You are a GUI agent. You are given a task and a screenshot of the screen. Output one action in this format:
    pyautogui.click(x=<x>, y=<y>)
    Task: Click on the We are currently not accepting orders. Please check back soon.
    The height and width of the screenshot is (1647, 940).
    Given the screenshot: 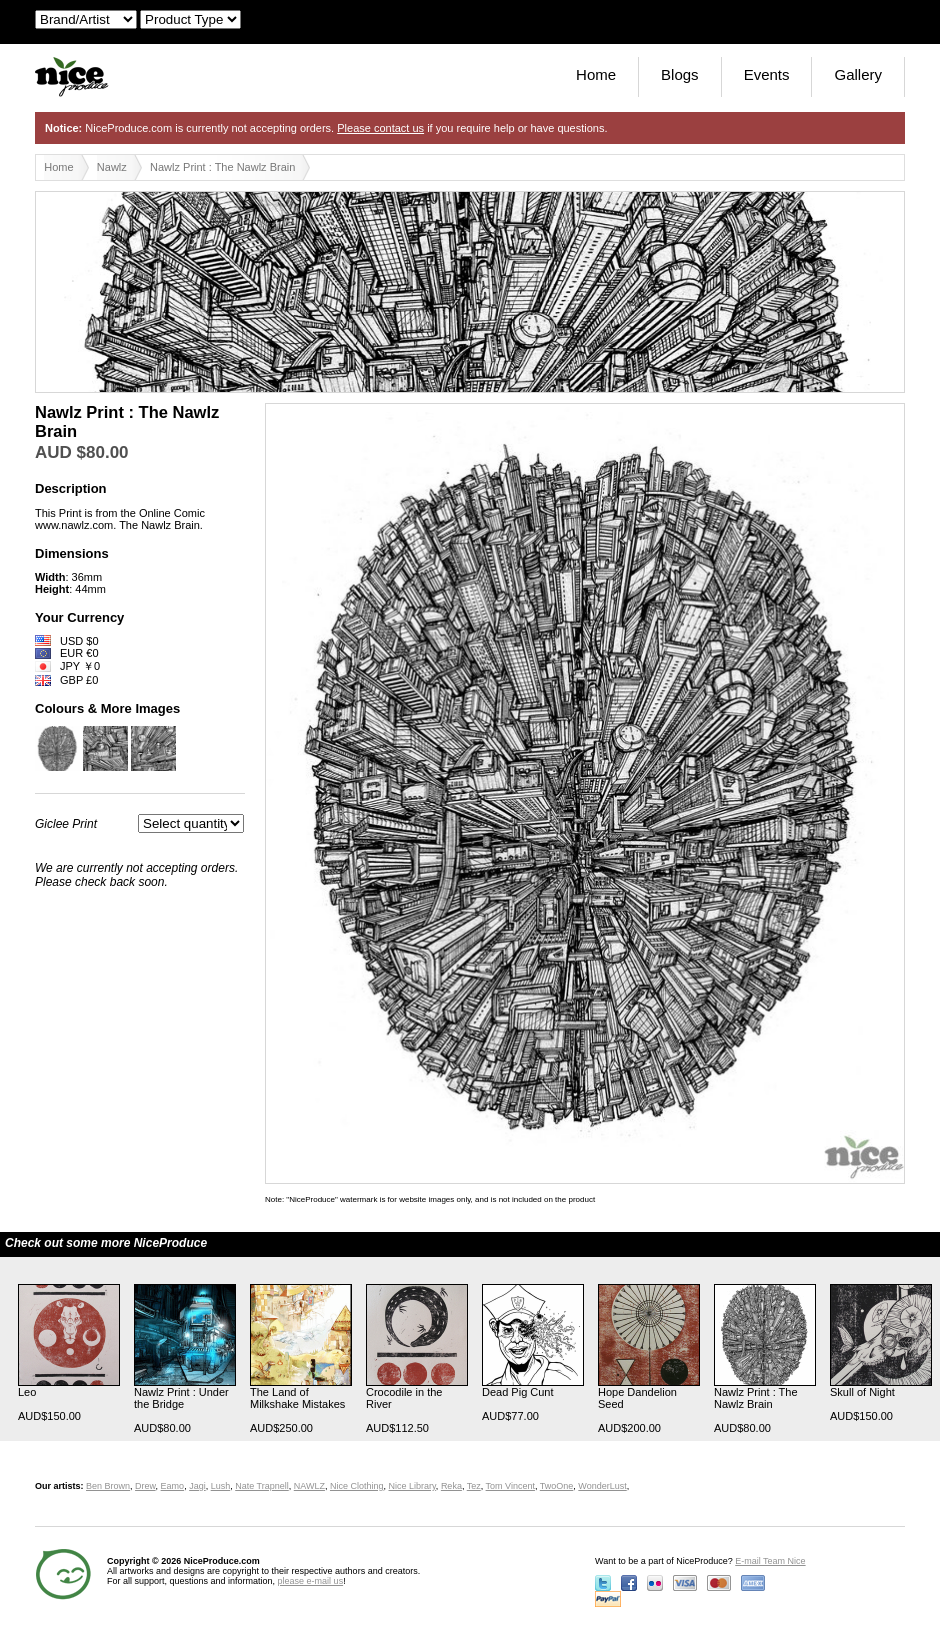 What is the action you would take?
    pyautogui.click(x=136, y=875)
    